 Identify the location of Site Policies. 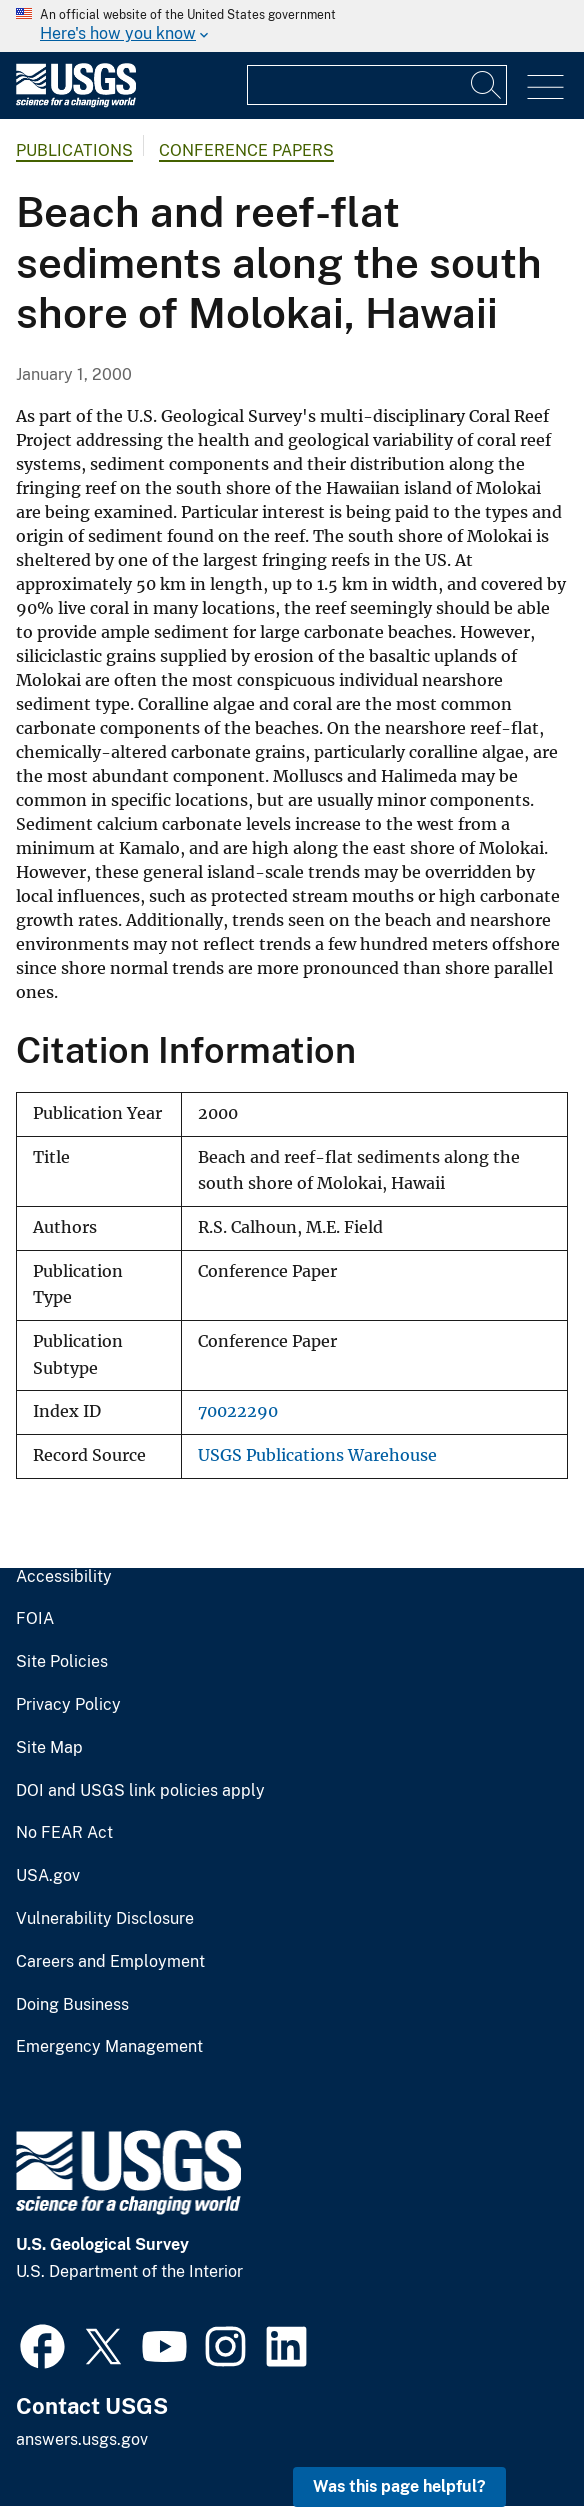
(62, 1662).